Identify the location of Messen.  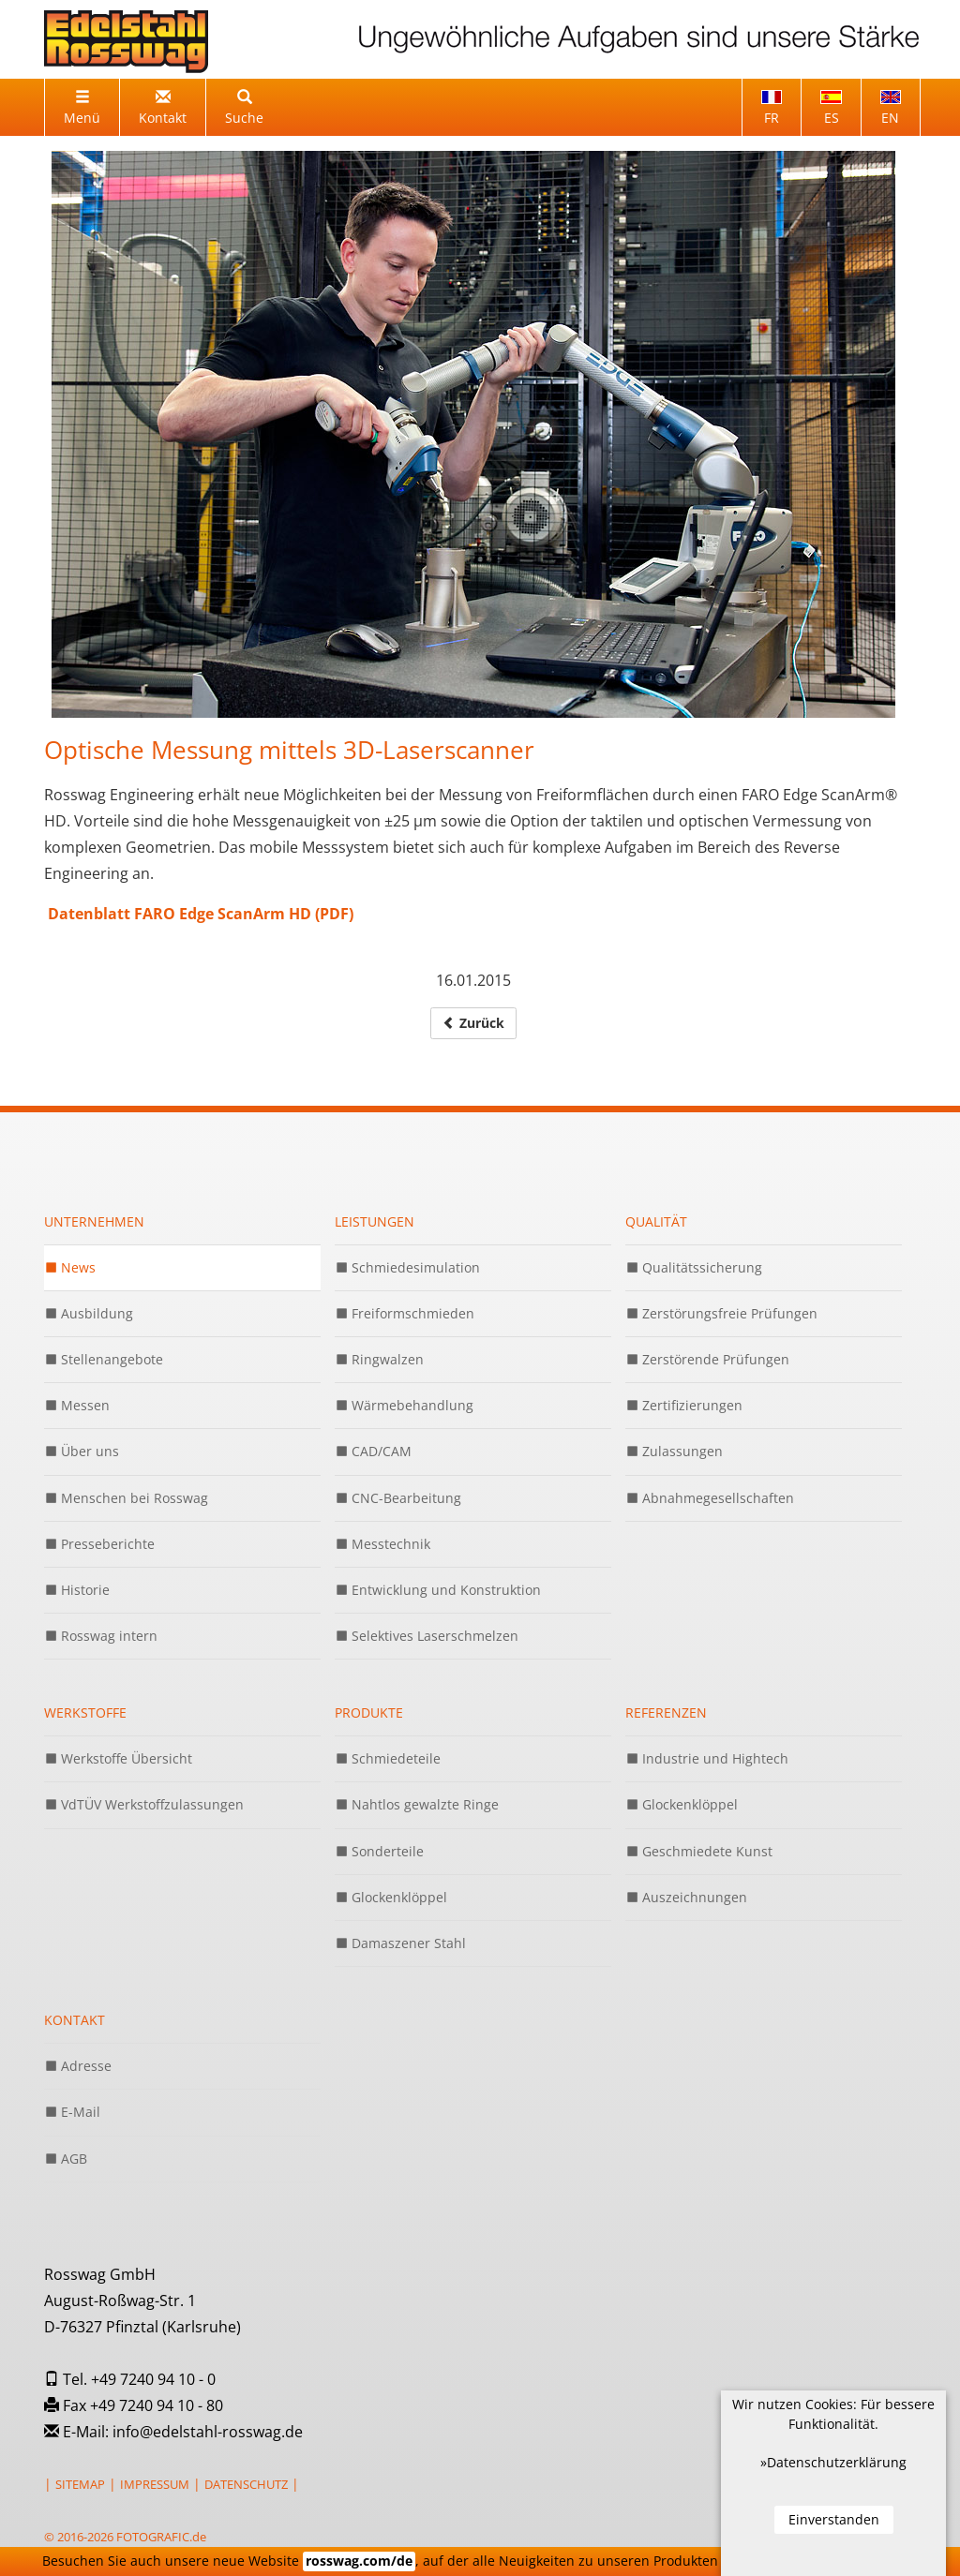
(77, 1405).